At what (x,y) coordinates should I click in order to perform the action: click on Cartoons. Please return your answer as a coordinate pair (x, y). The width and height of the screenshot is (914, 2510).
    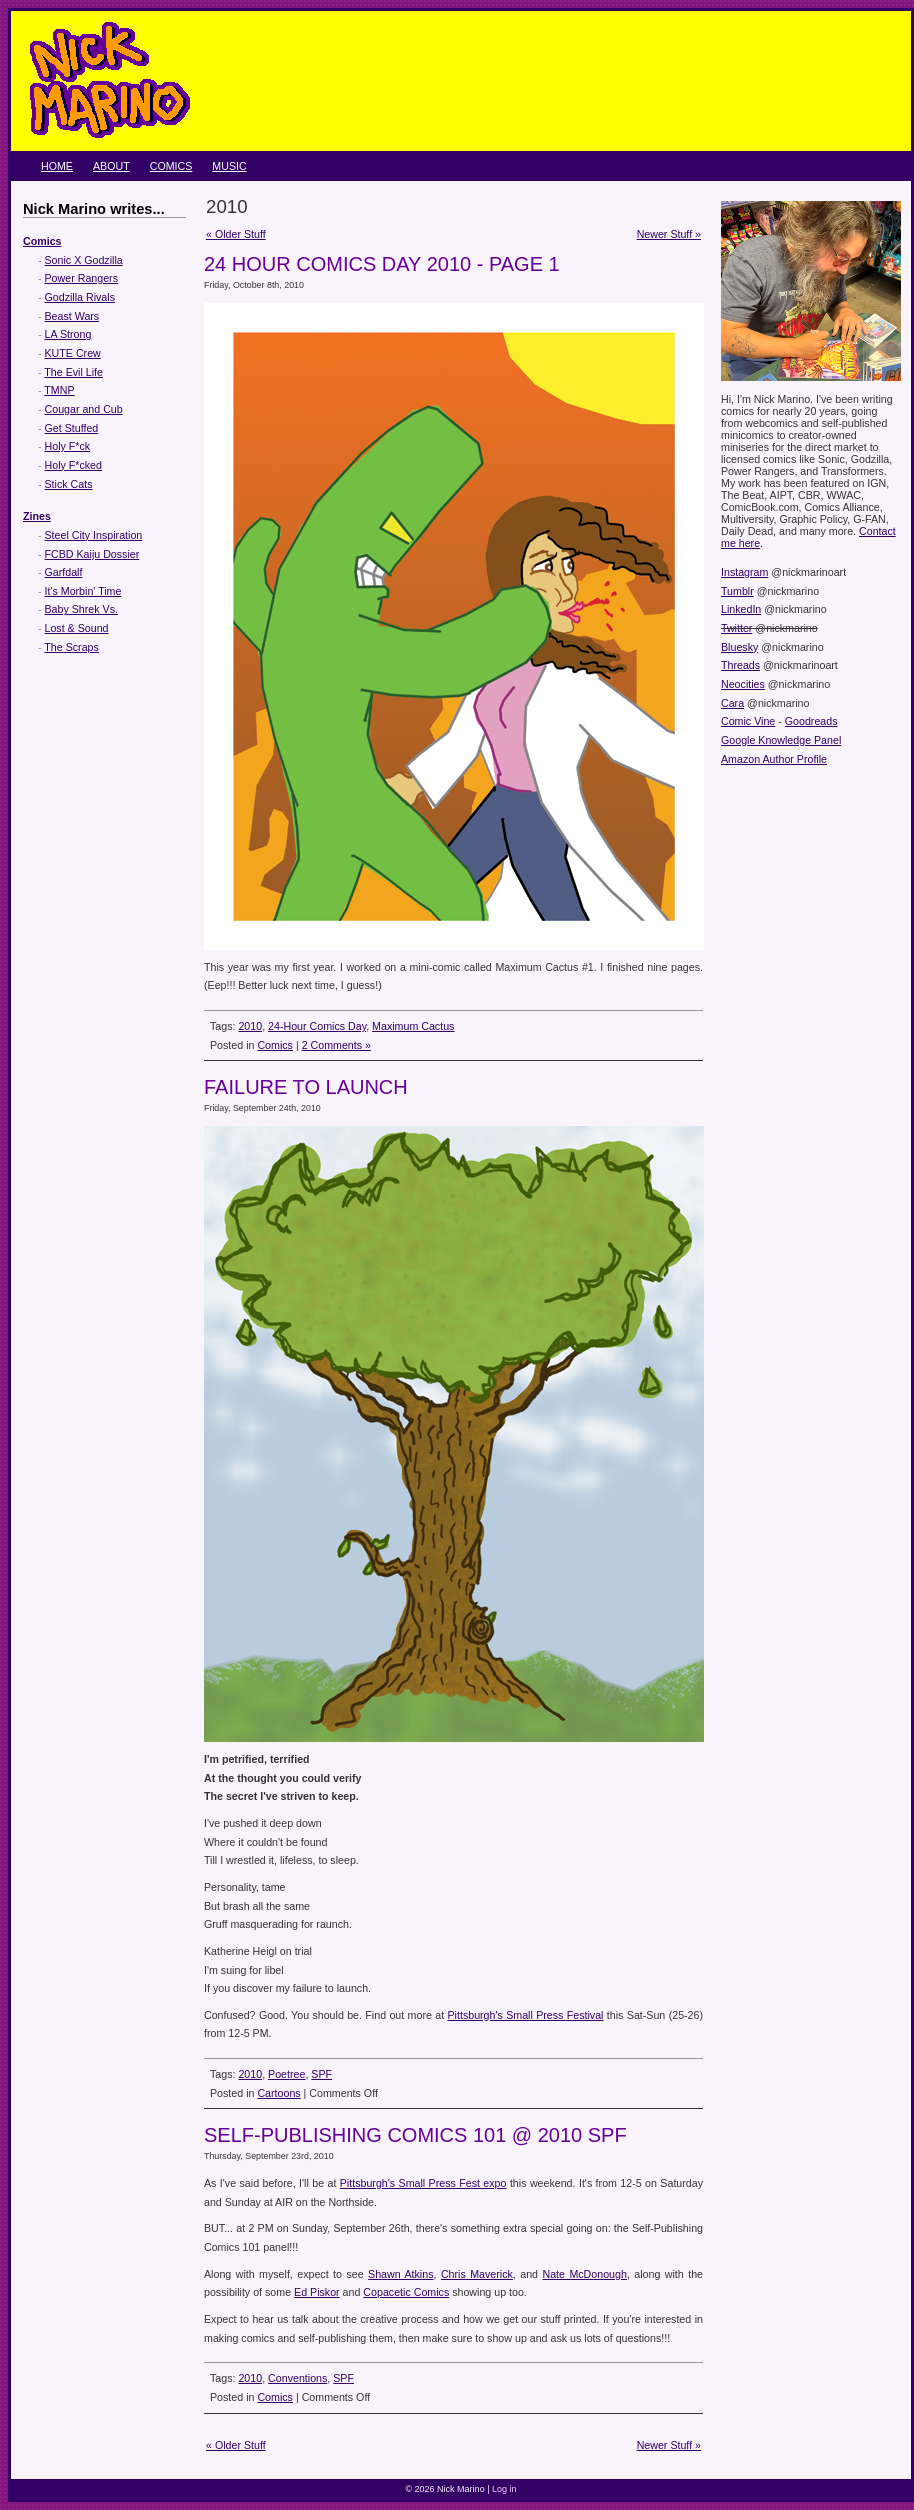
    Looking at the image, I should click on (278, 2093).